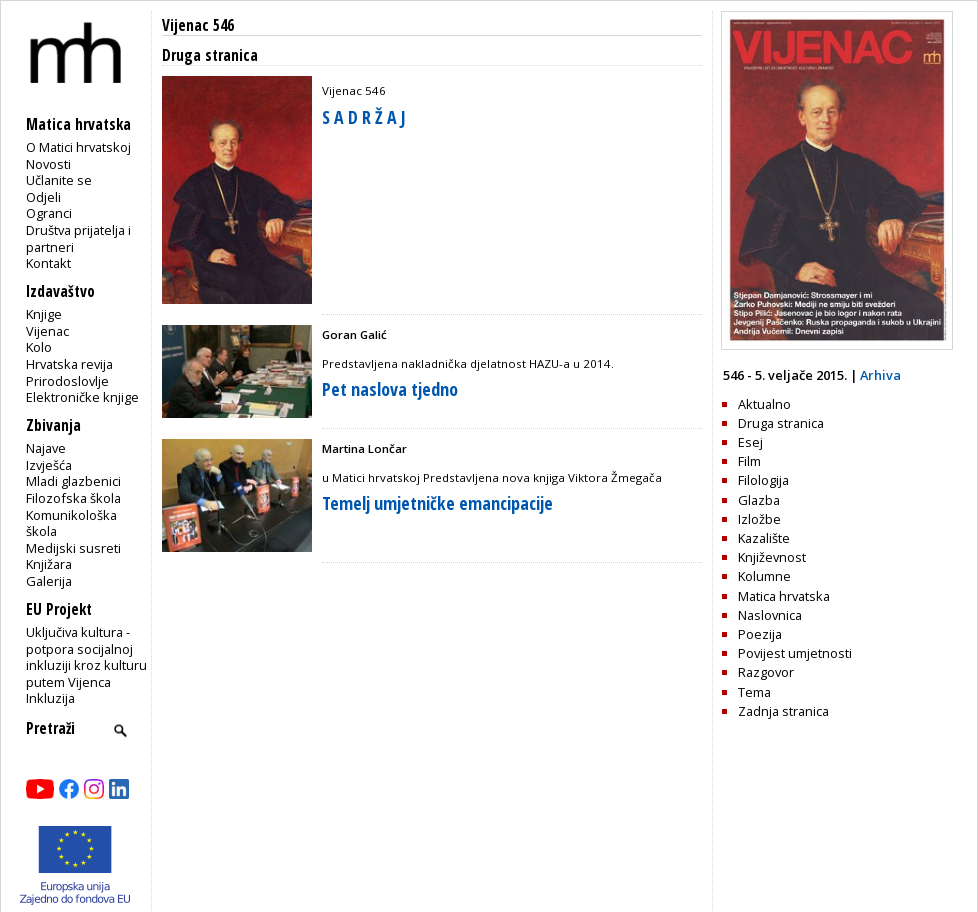 The width and height of the screenshot is (978, 912). What do you see at coordinates (47, 331) in the screenshot?
I see `Vijenac` at bounding box center [47, 331].